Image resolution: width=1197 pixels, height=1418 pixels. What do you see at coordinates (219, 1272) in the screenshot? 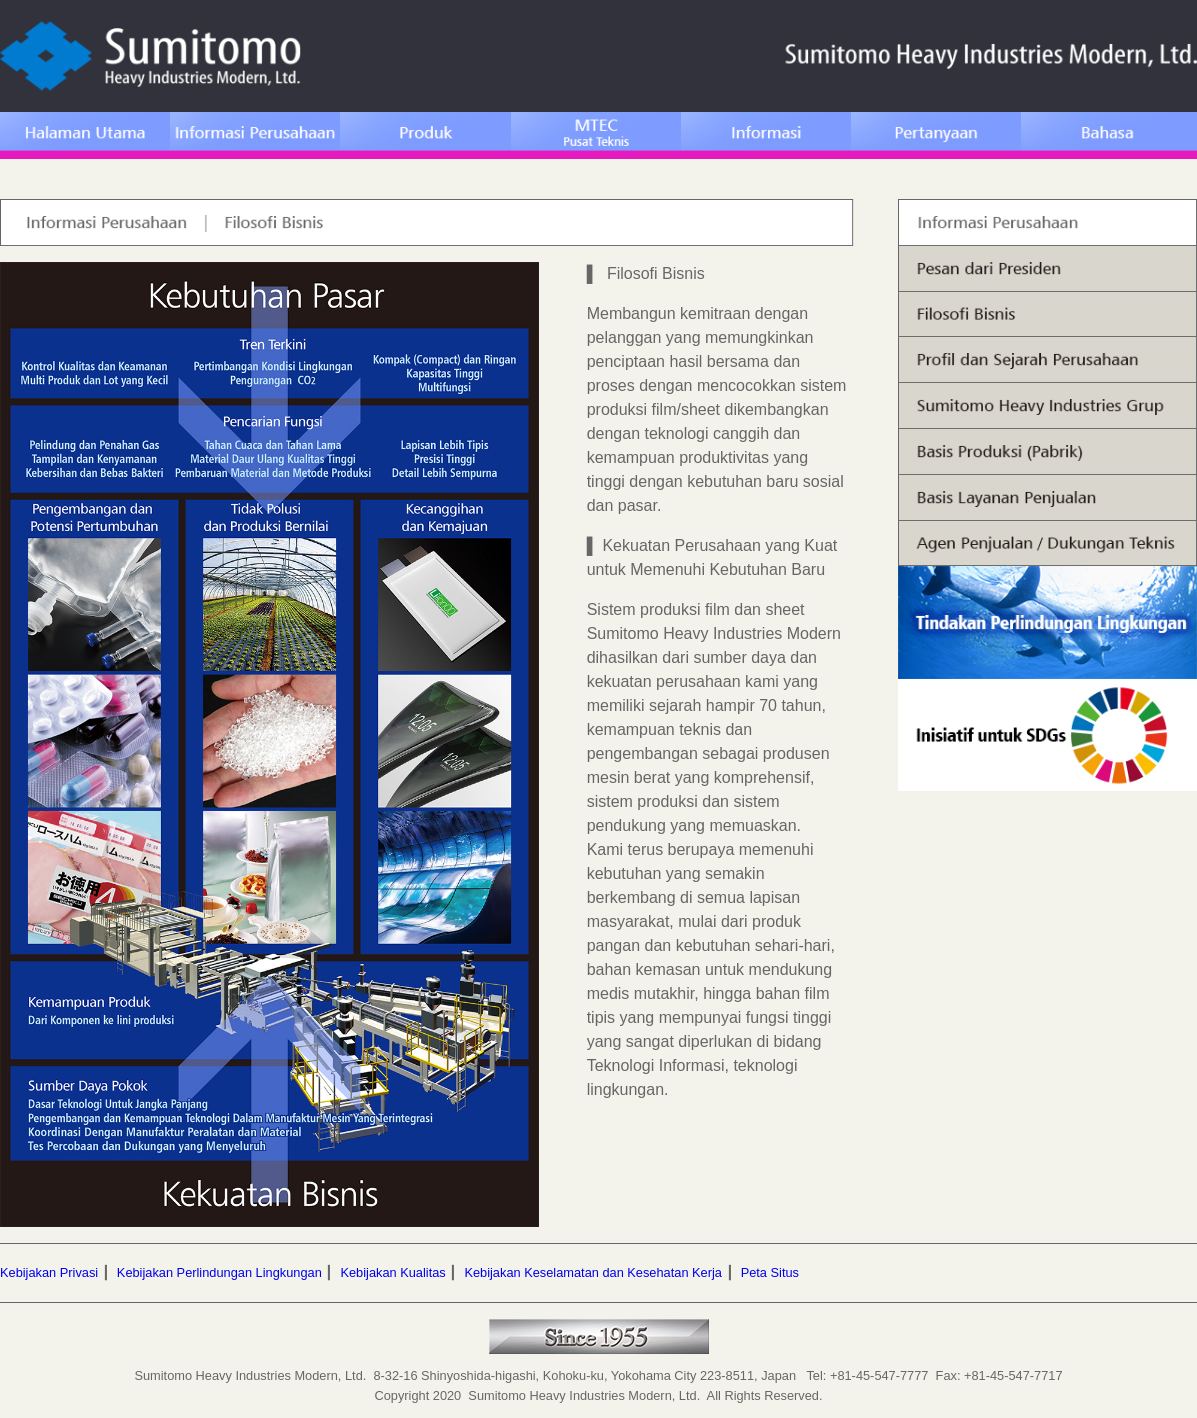
I see `Kebijakan Perlindungan Lingkungan` at bounding box center [219, 1272].